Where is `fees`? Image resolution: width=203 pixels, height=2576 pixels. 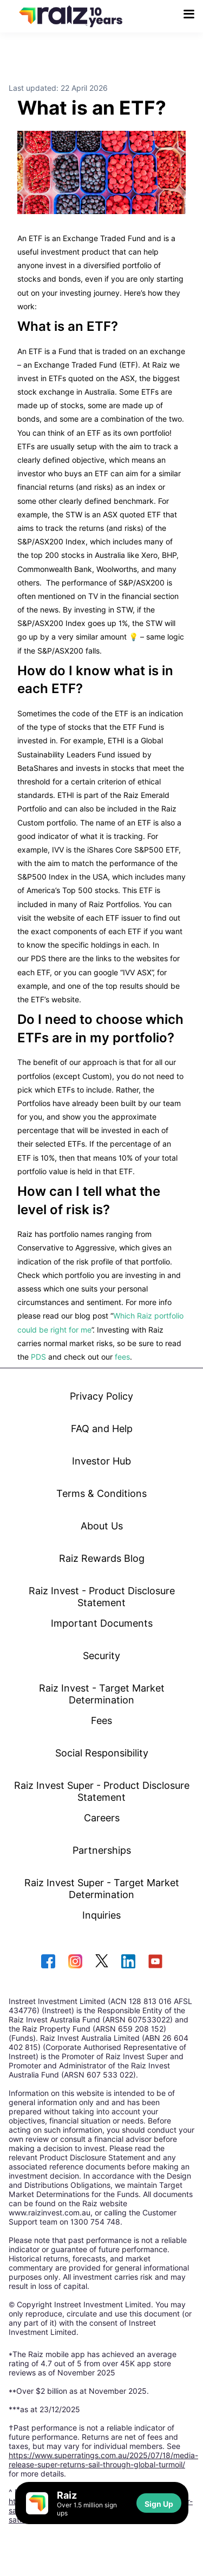 fees is located at coordinates (122, 1356).